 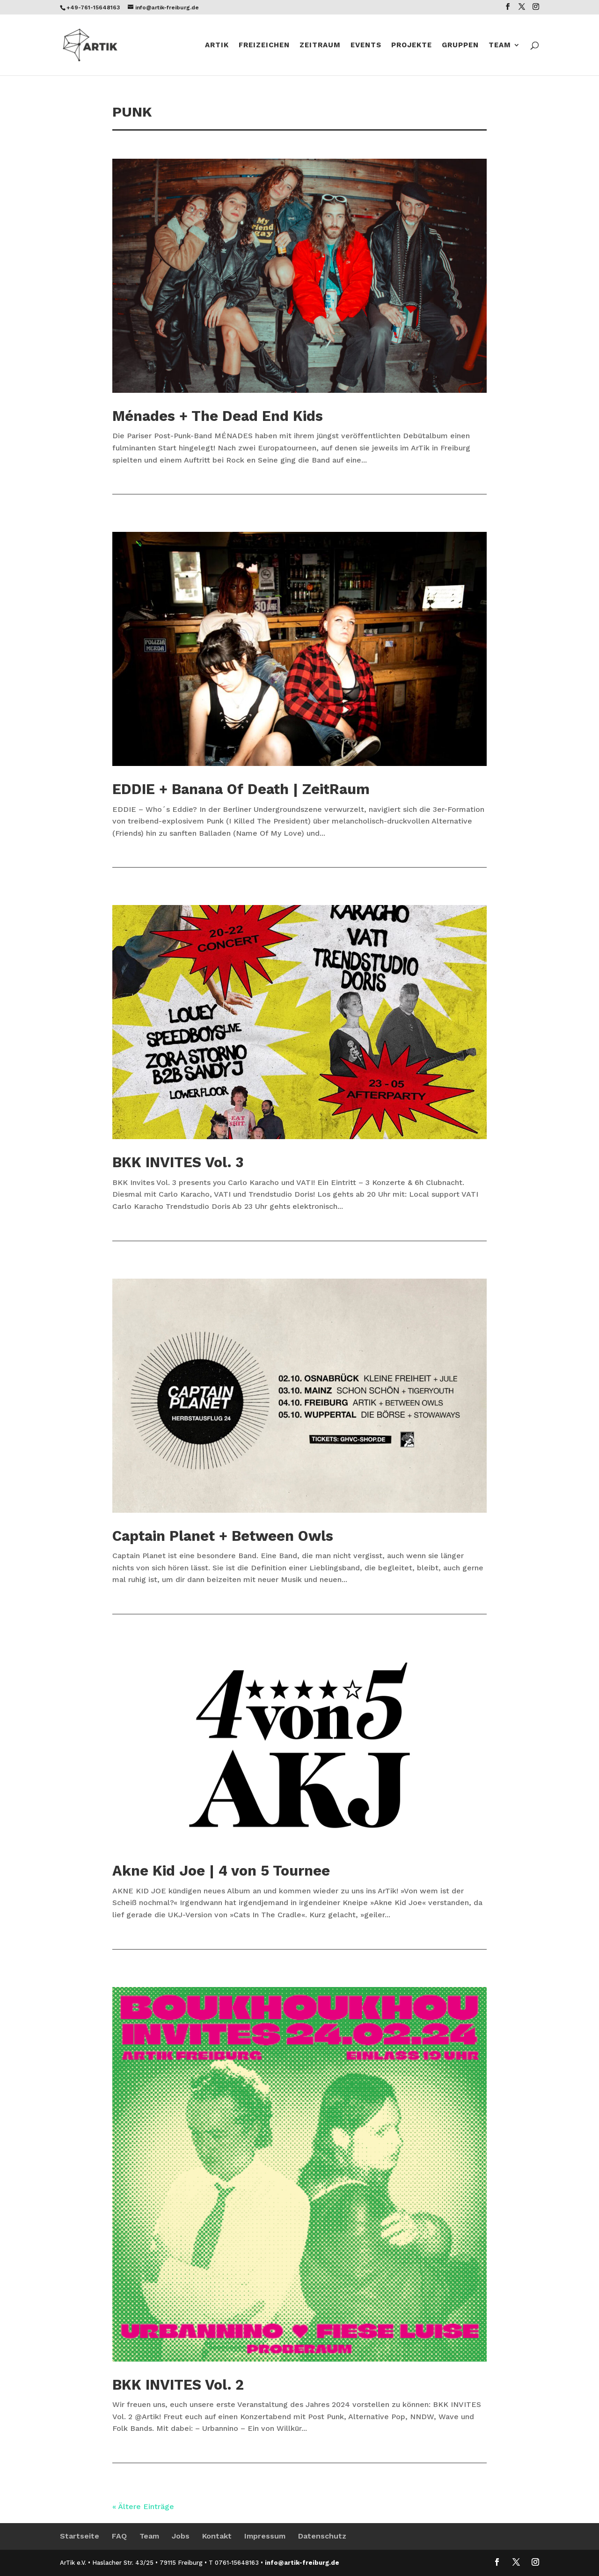 I want to click on BKK INVITES Vol. 2, so click(x=178, y=2385).